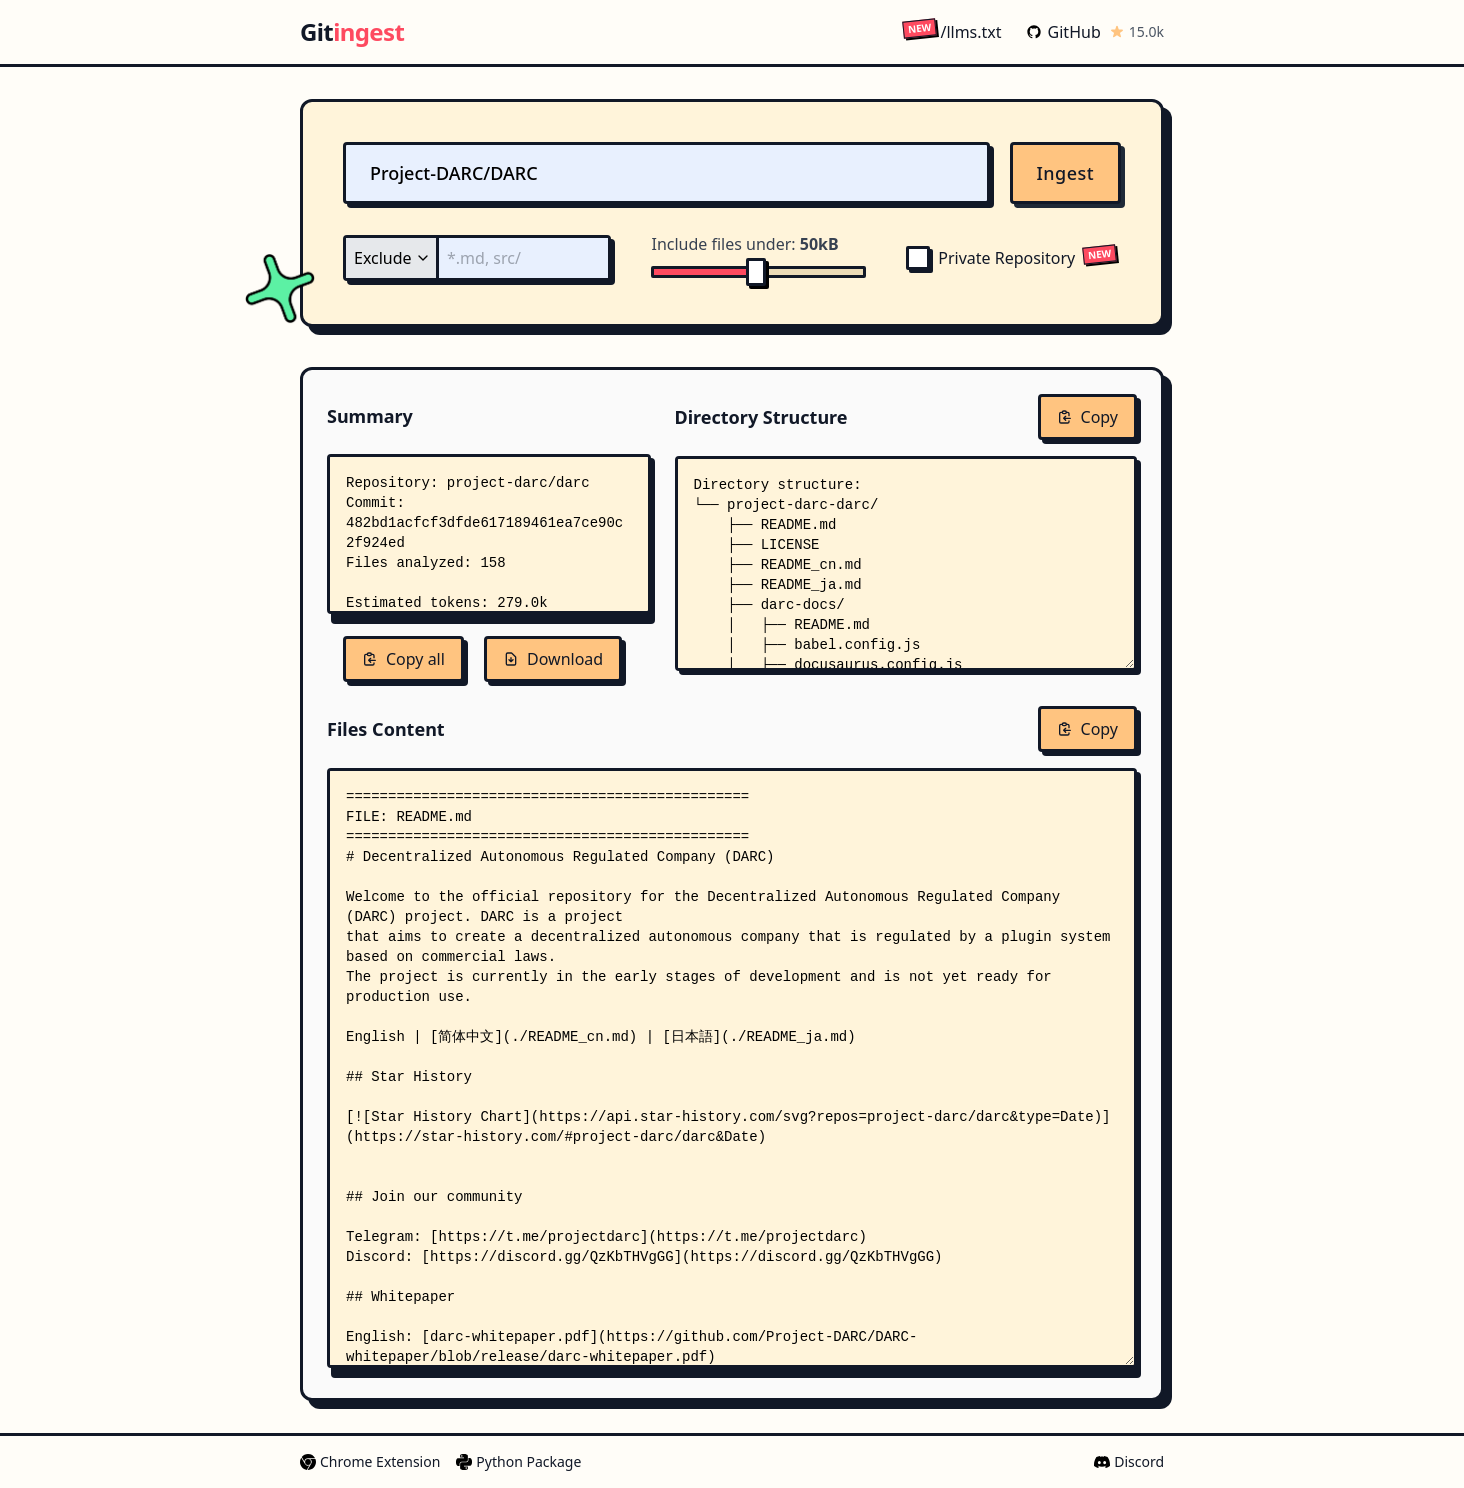  What do you see at coordinates (990, 258) in the screenshot?
I see `Private Repository` at bounding box center [990, 258].